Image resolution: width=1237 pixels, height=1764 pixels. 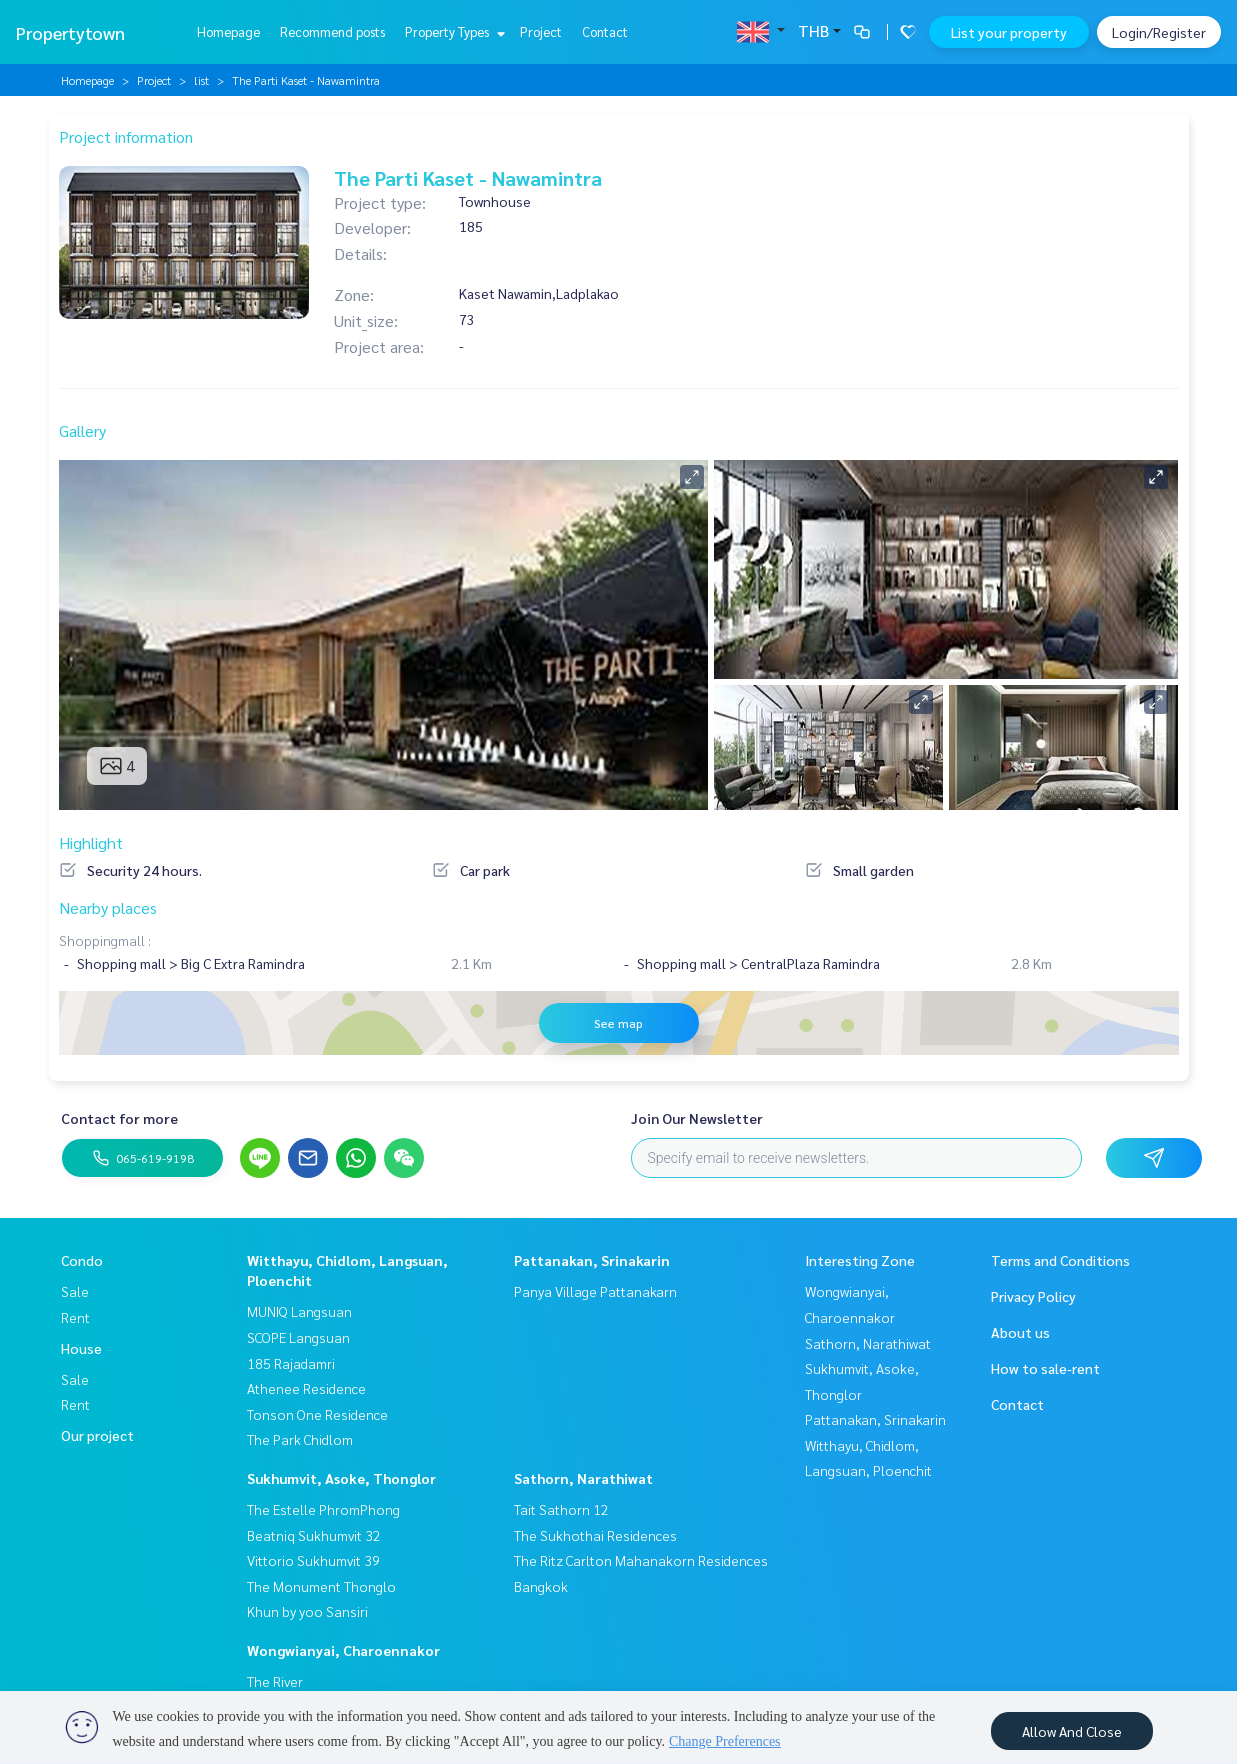 What do you see at coordinates (605, 31) in the screenshot?
I see `Contact` at bounding box center [605, 31].